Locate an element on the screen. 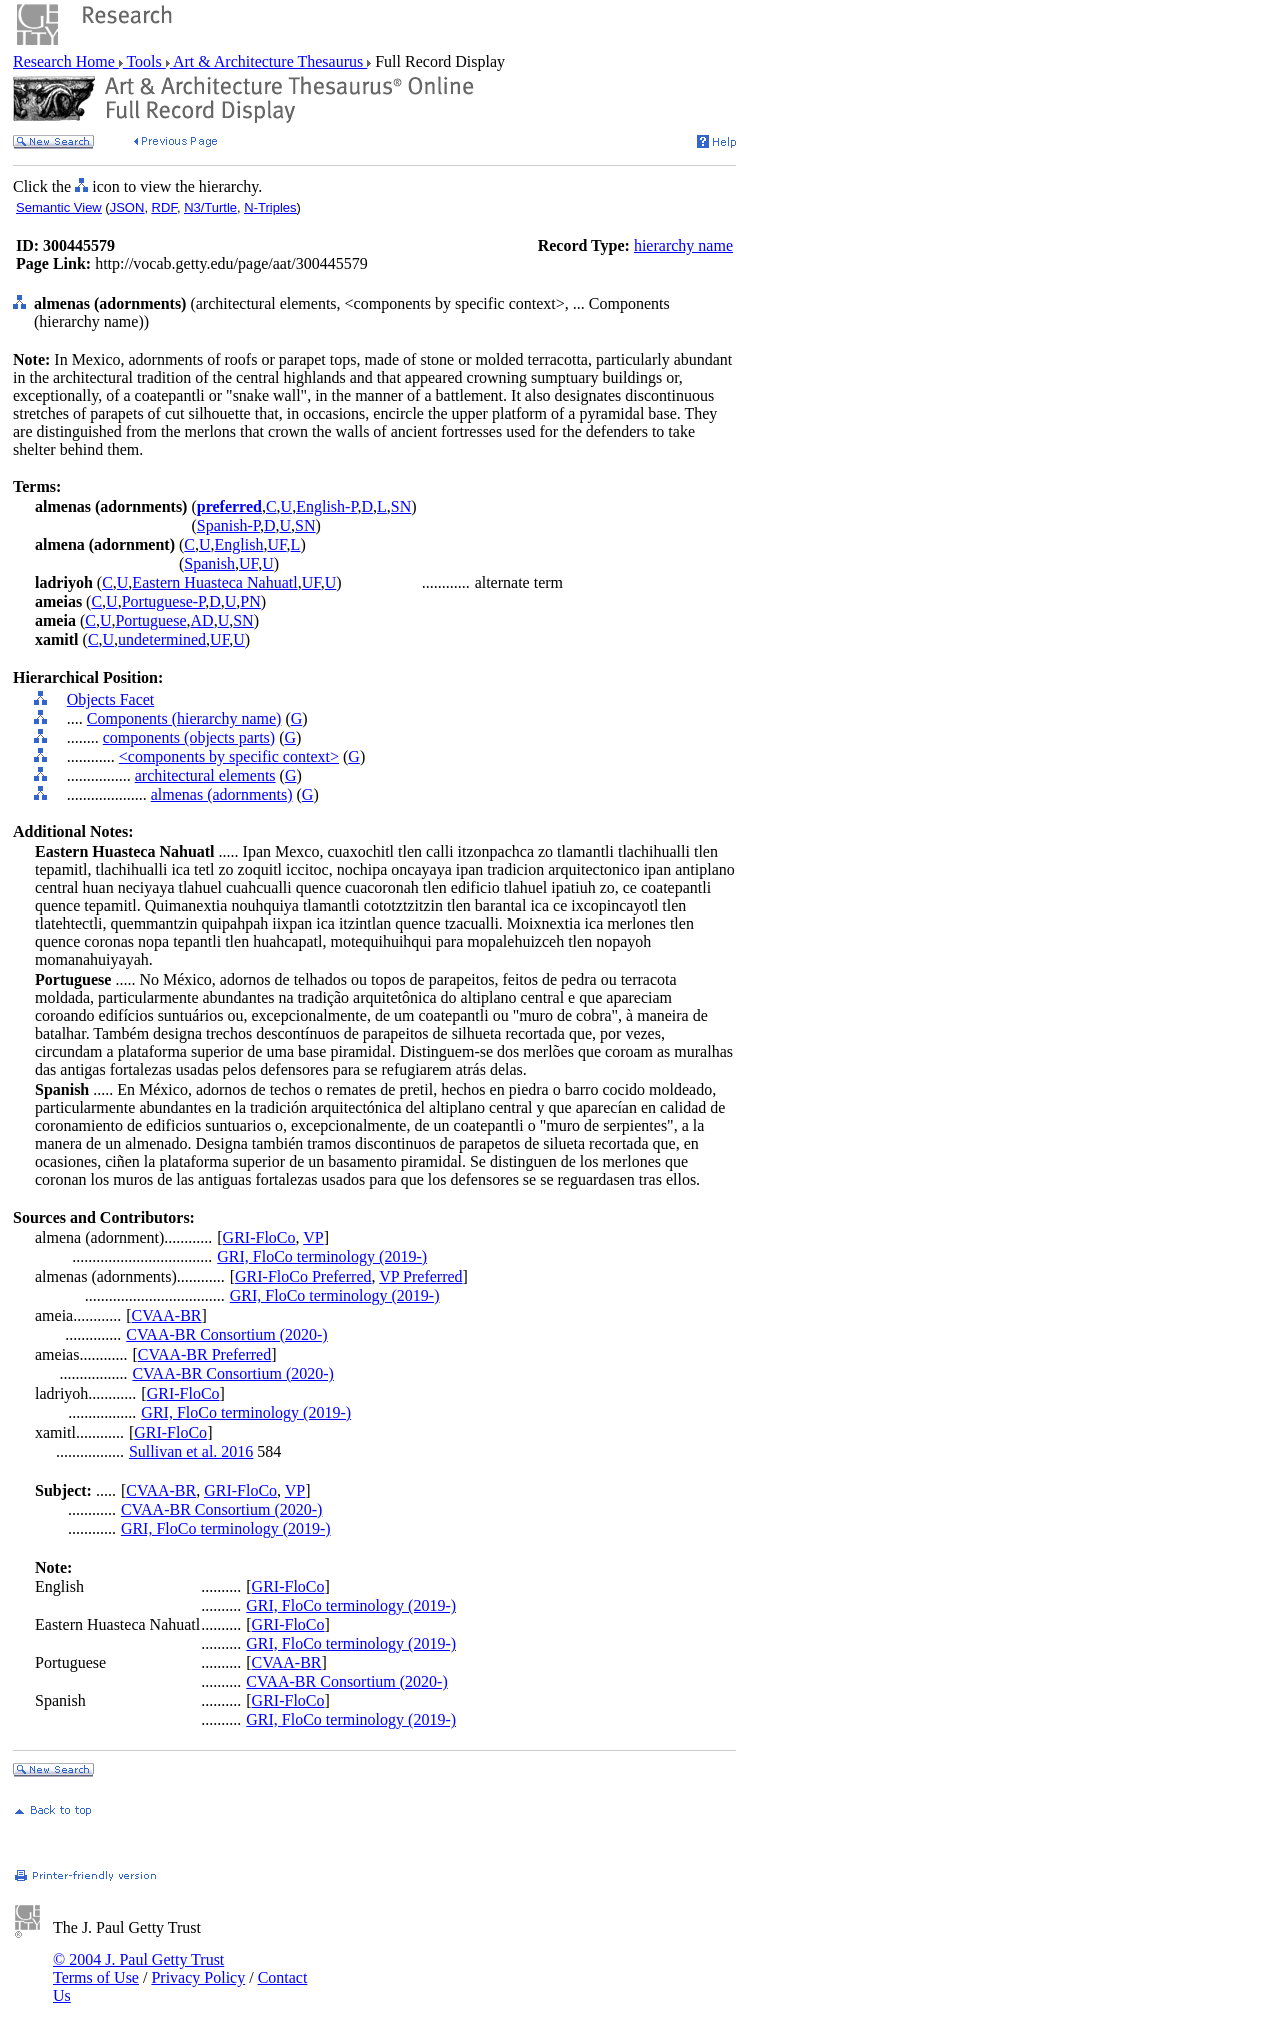 This screenshot has width=1280, height=2042. hierarchy name is located at coordinates (683, 245).